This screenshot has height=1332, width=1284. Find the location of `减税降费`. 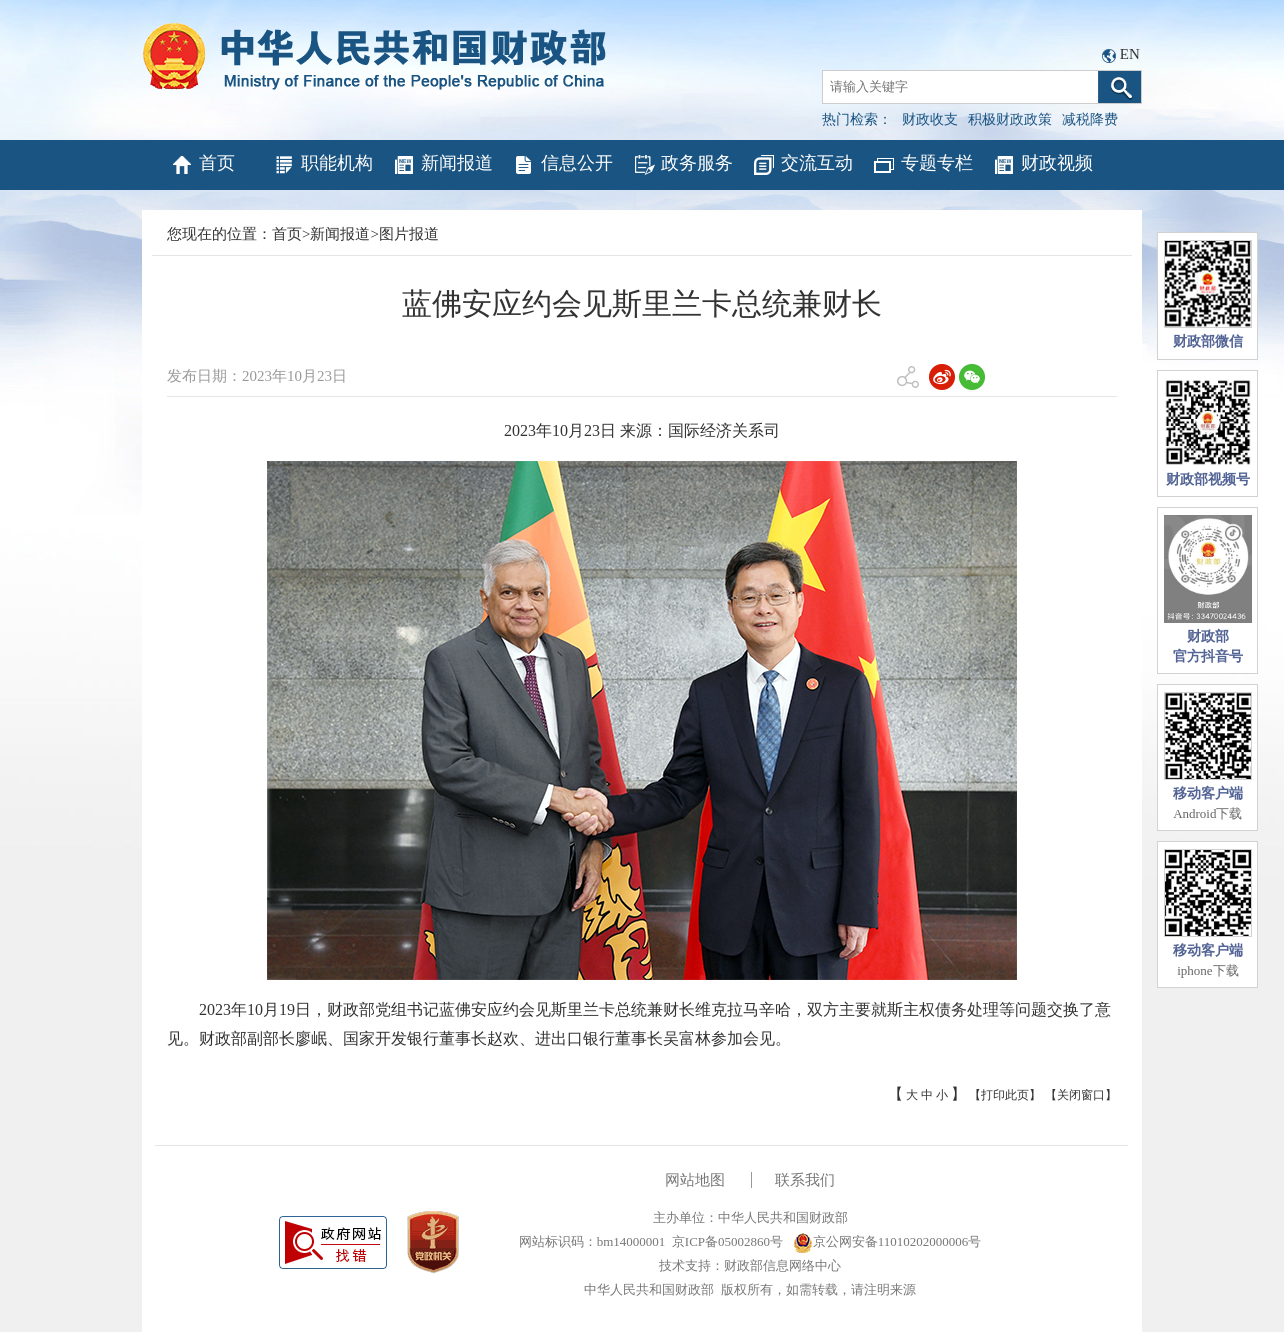

减税降费 is located at coordinates (1090, 119).